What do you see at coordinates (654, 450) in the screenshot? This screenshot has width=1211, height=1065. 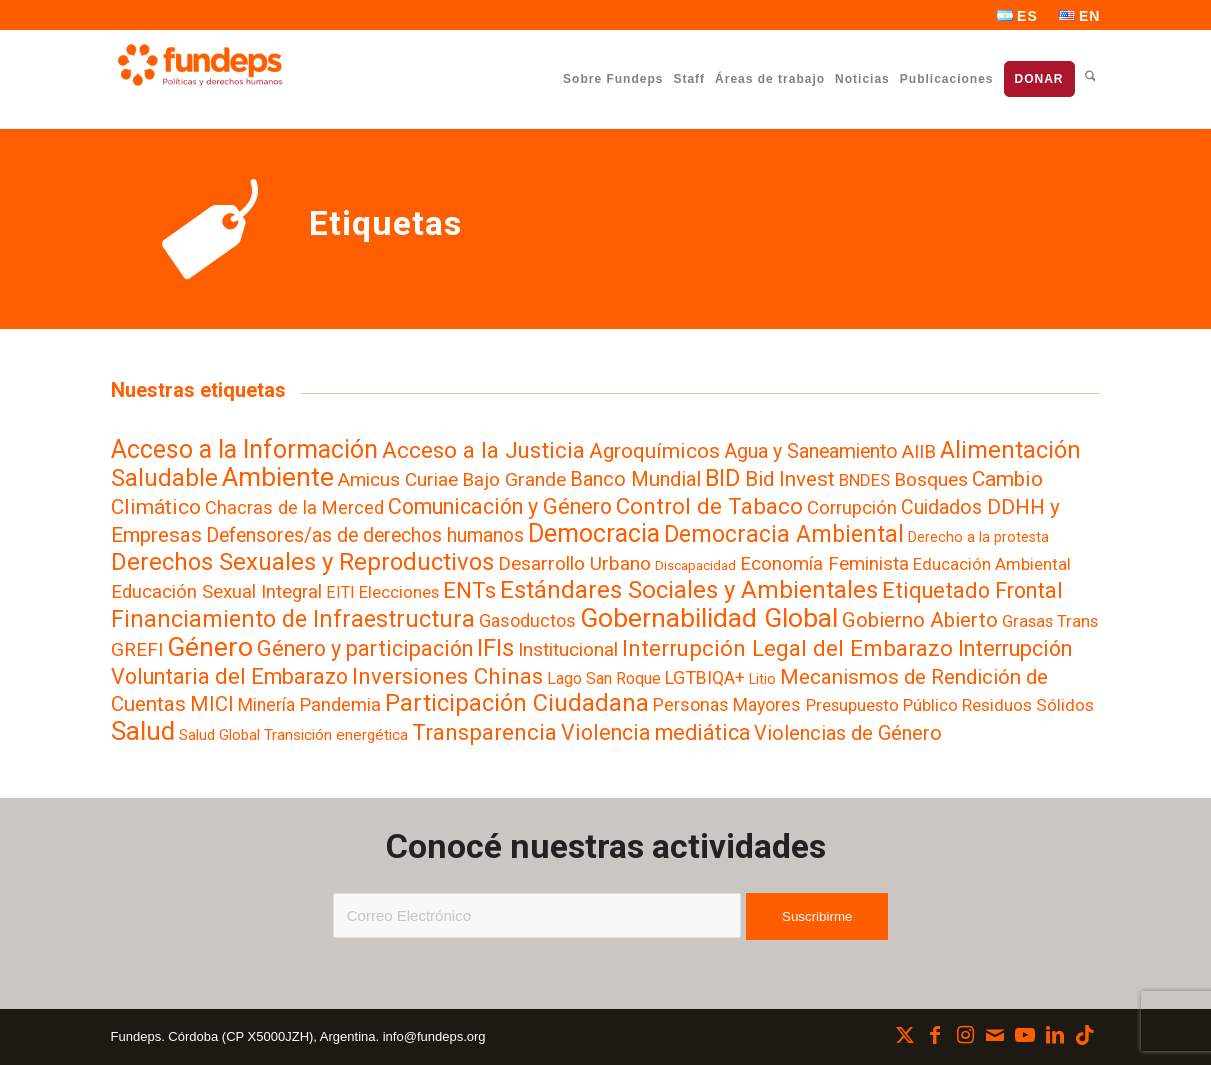 I see `Agroquímicos [Agroquímicos (39 elementos)]` at bounding box center [654, 450].